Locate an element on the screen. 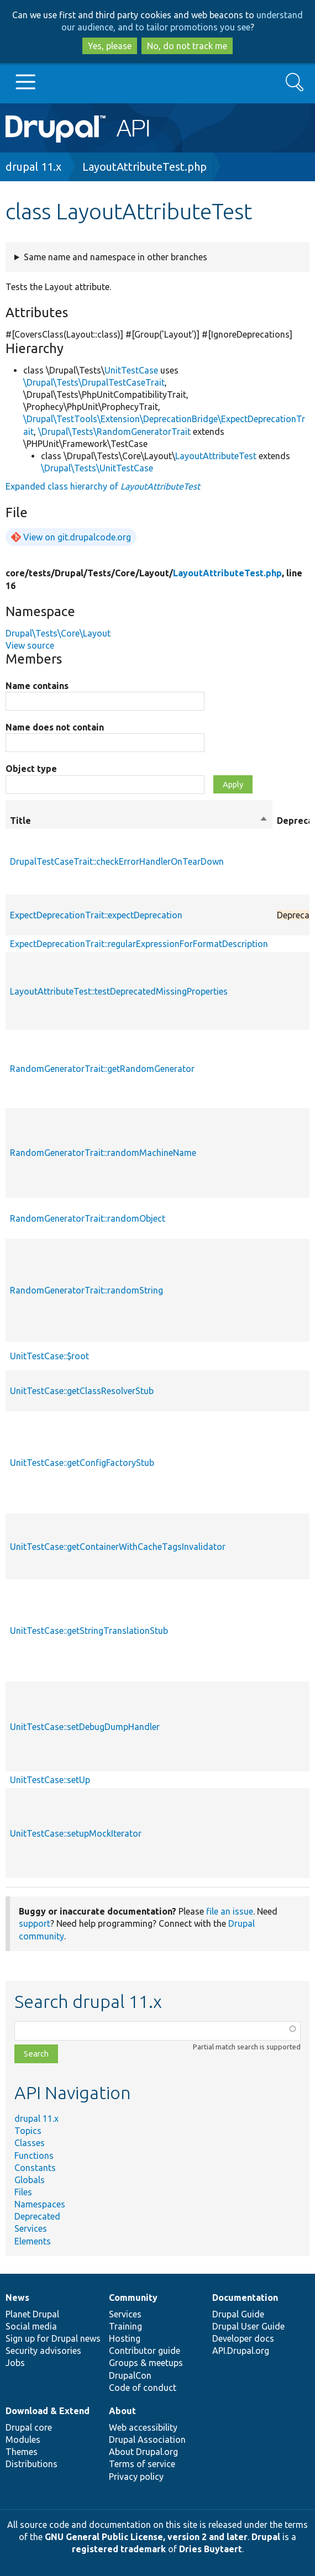  Expanded class hierarchy of is located at coordinates (103, 486).